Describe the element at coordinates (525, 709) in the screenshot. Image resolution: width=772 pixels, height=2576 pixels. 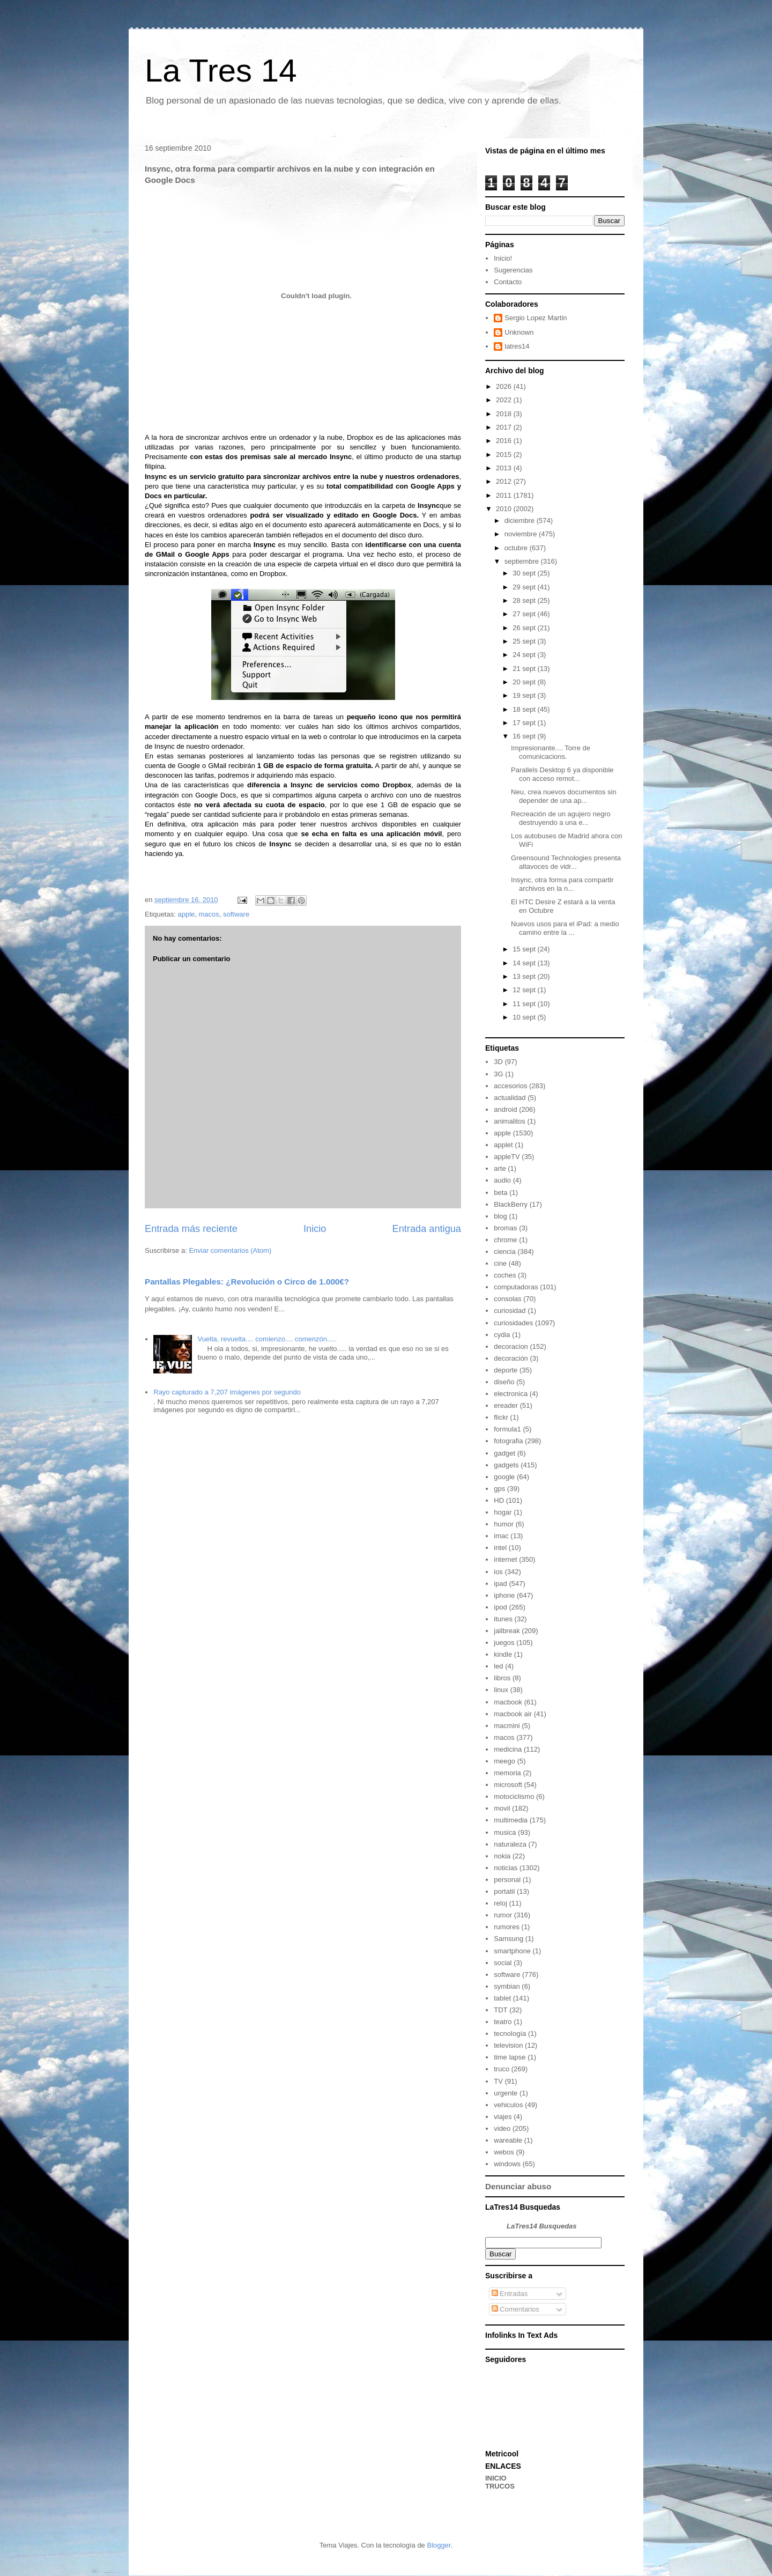
I see `18 sept` at that location.